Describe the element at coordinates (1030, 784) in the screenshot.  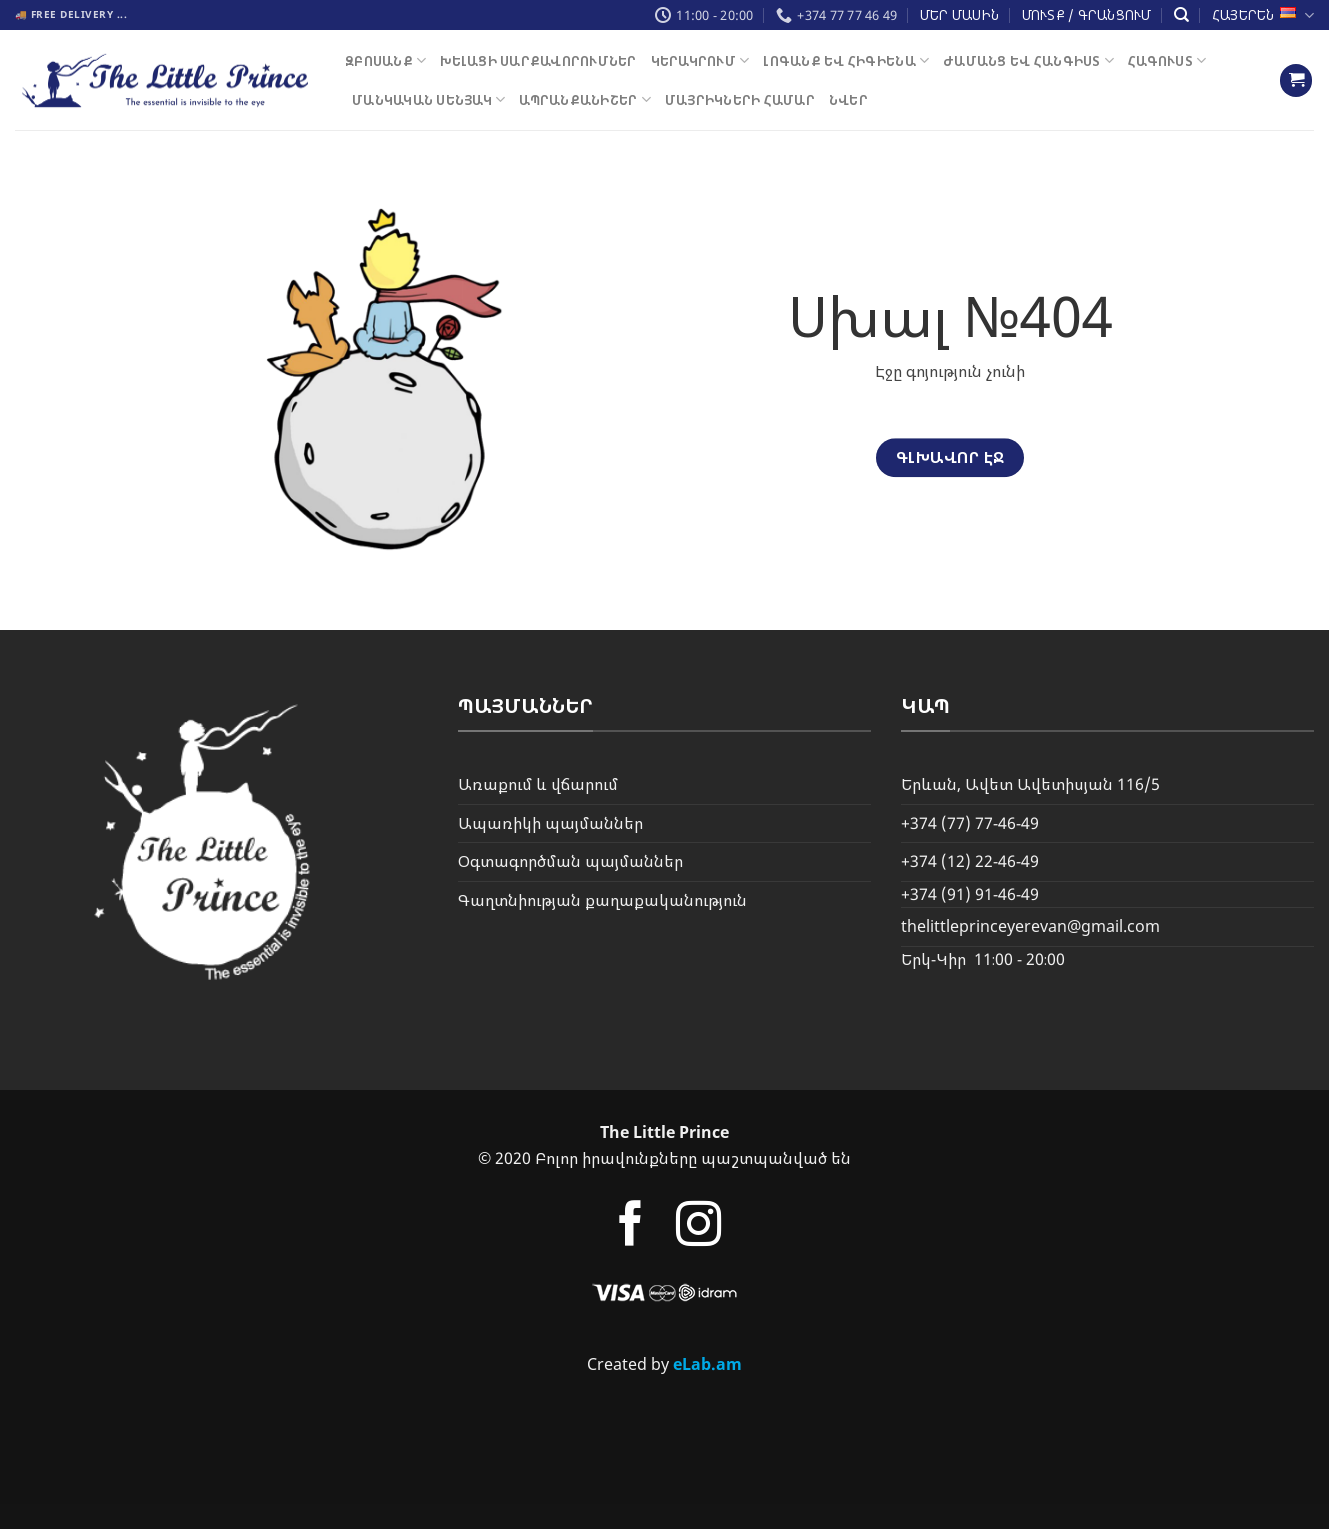
I see `Երևան, Ավետ Ավետիսյան 116/5` at that location.